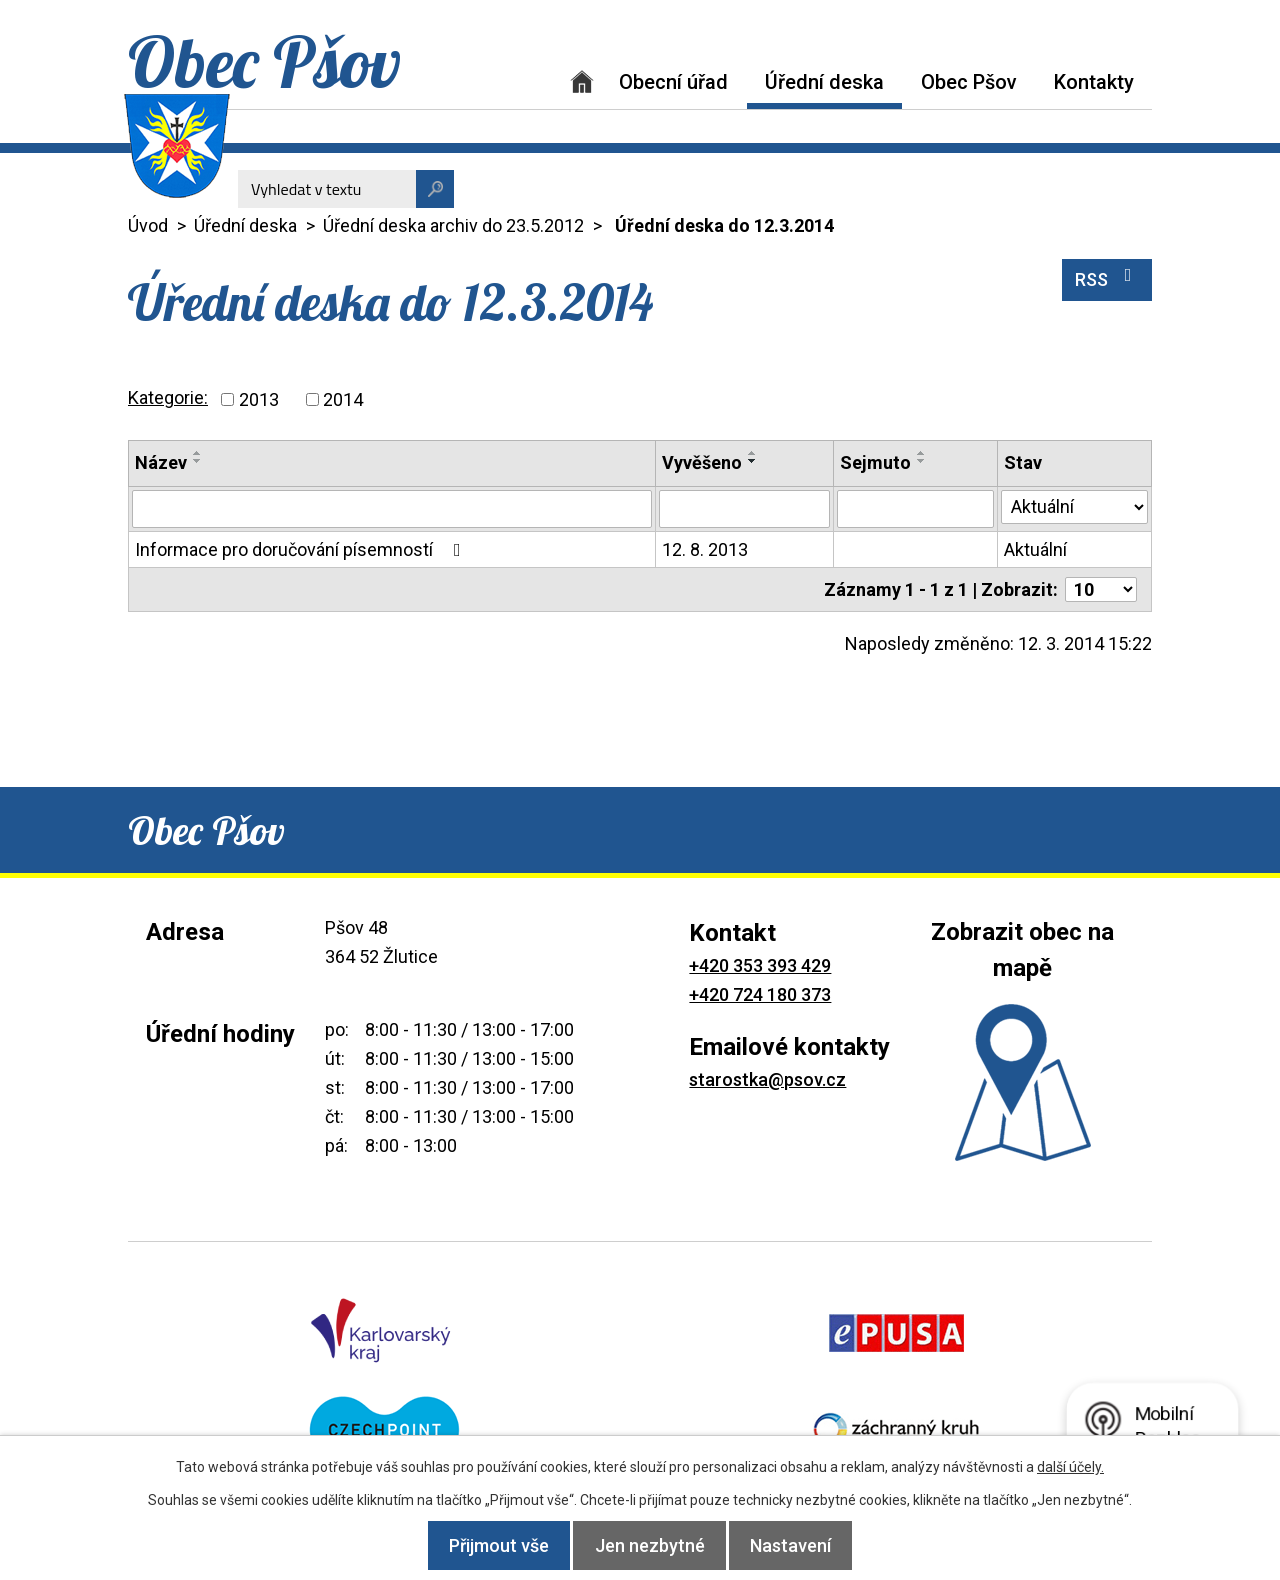 The image size is (1280, 1580). What do you see at coordinates (582, 81) in the screenshot?
I see `Úvod` at bounding box center [582, 81].